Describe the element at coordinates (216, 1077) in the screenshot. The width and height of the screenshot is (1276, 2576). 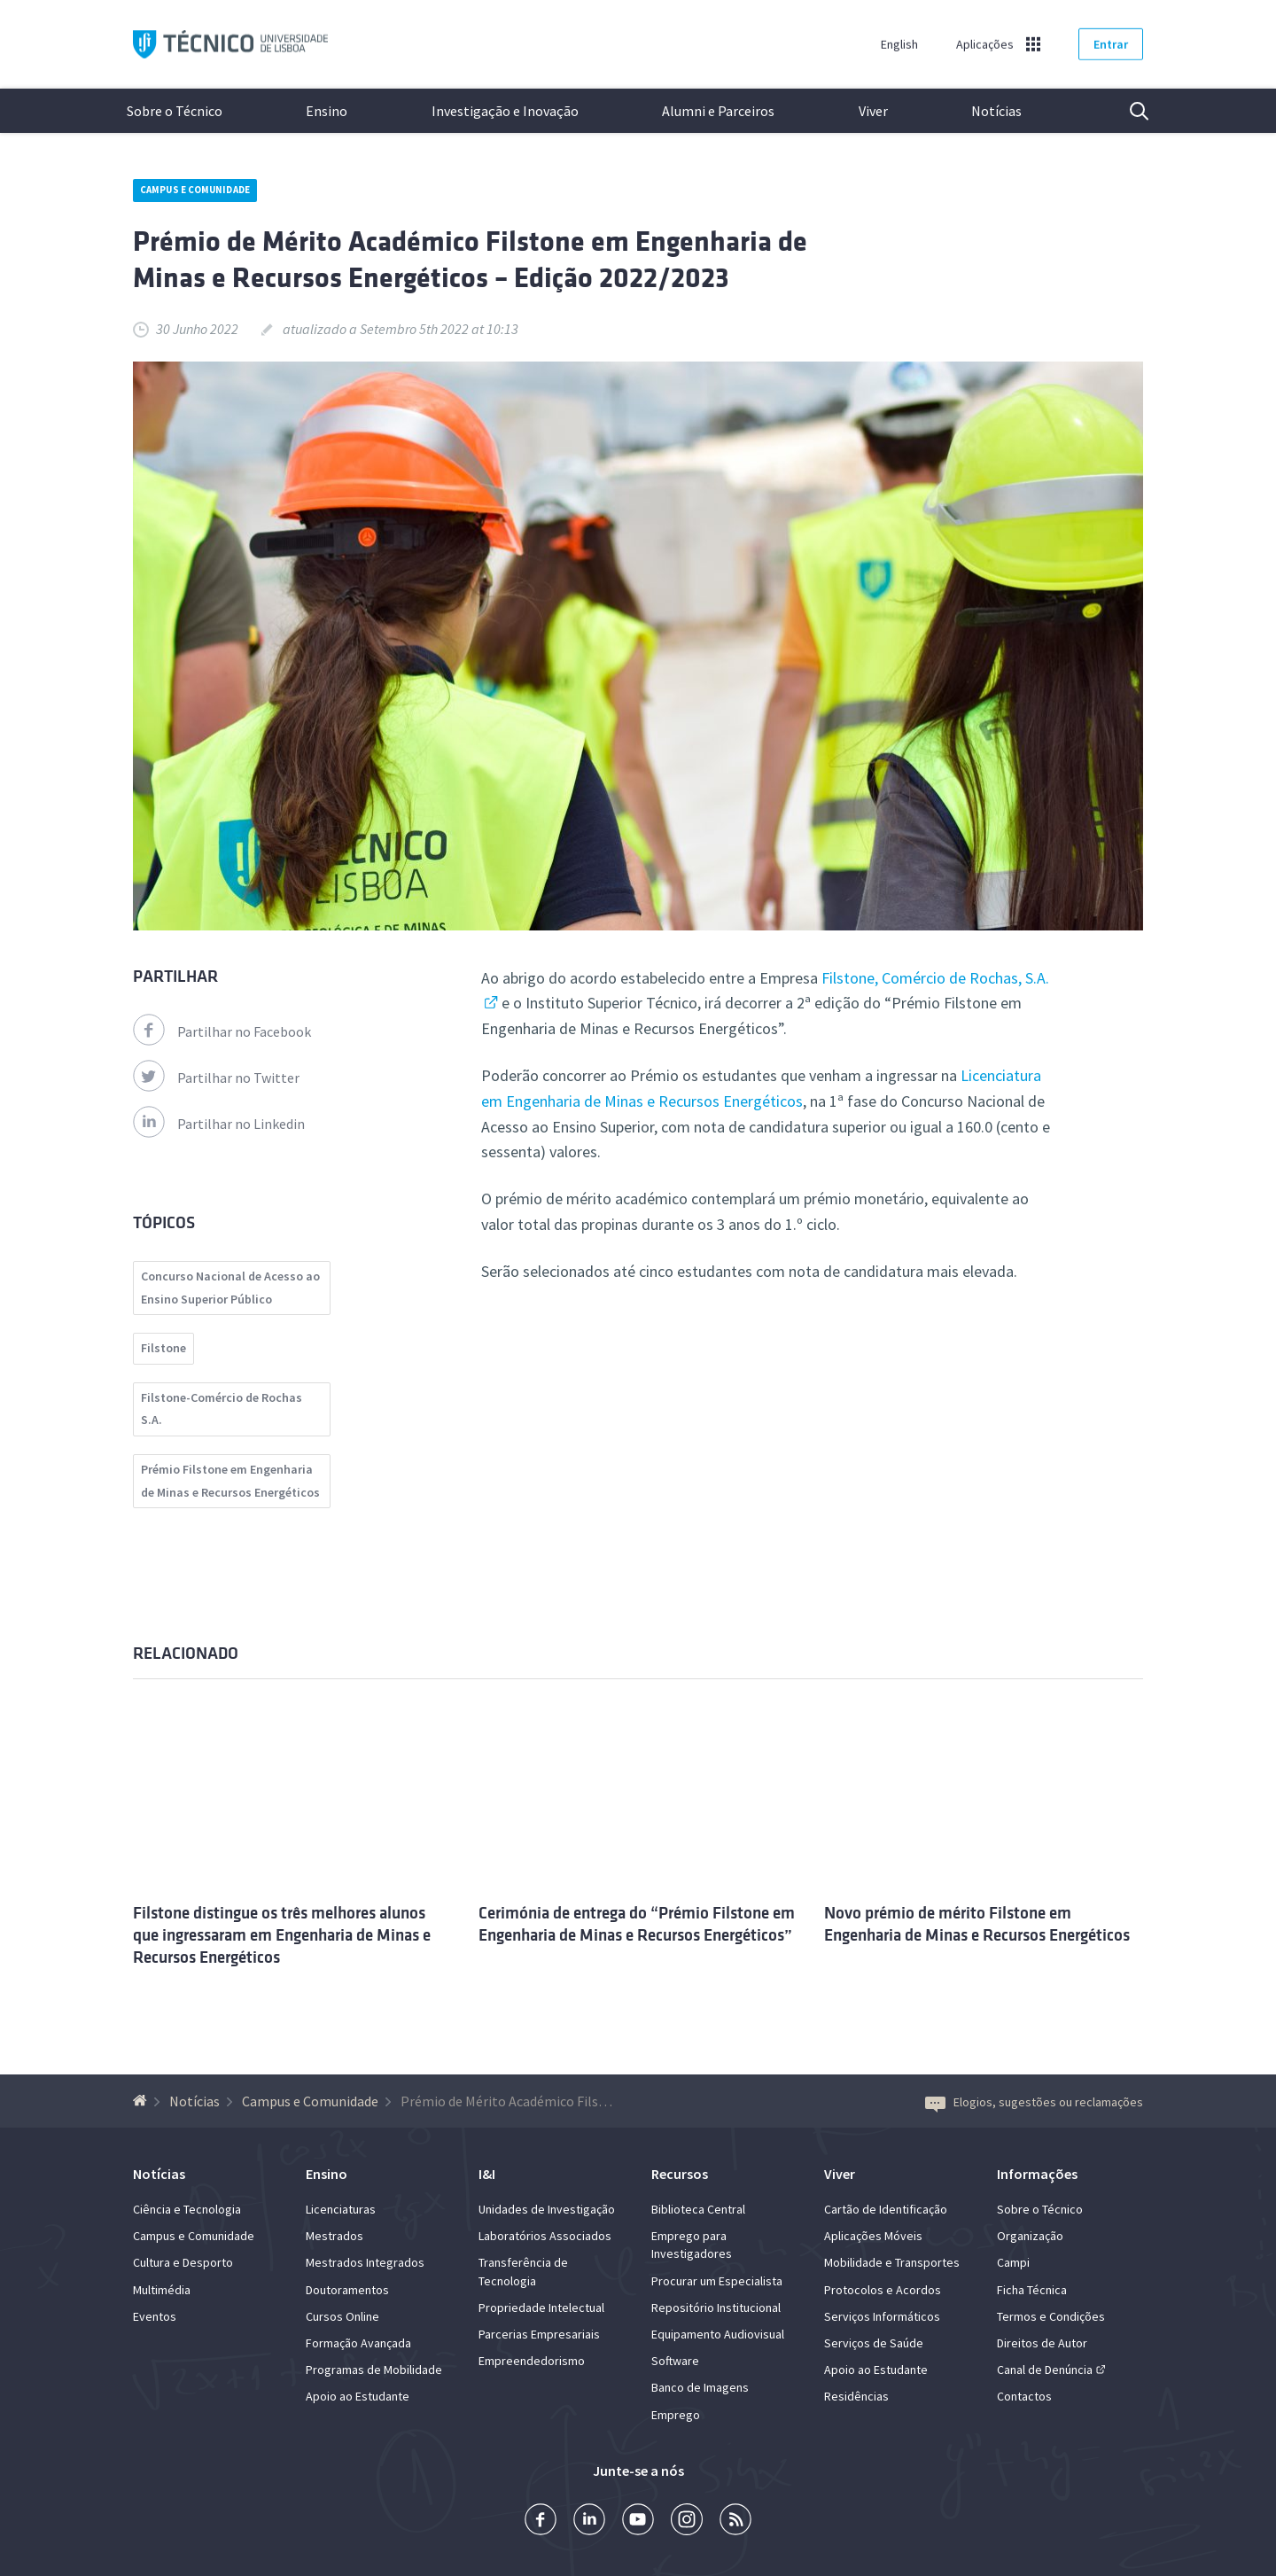
I see `Partilhar no Twitter` at that location.